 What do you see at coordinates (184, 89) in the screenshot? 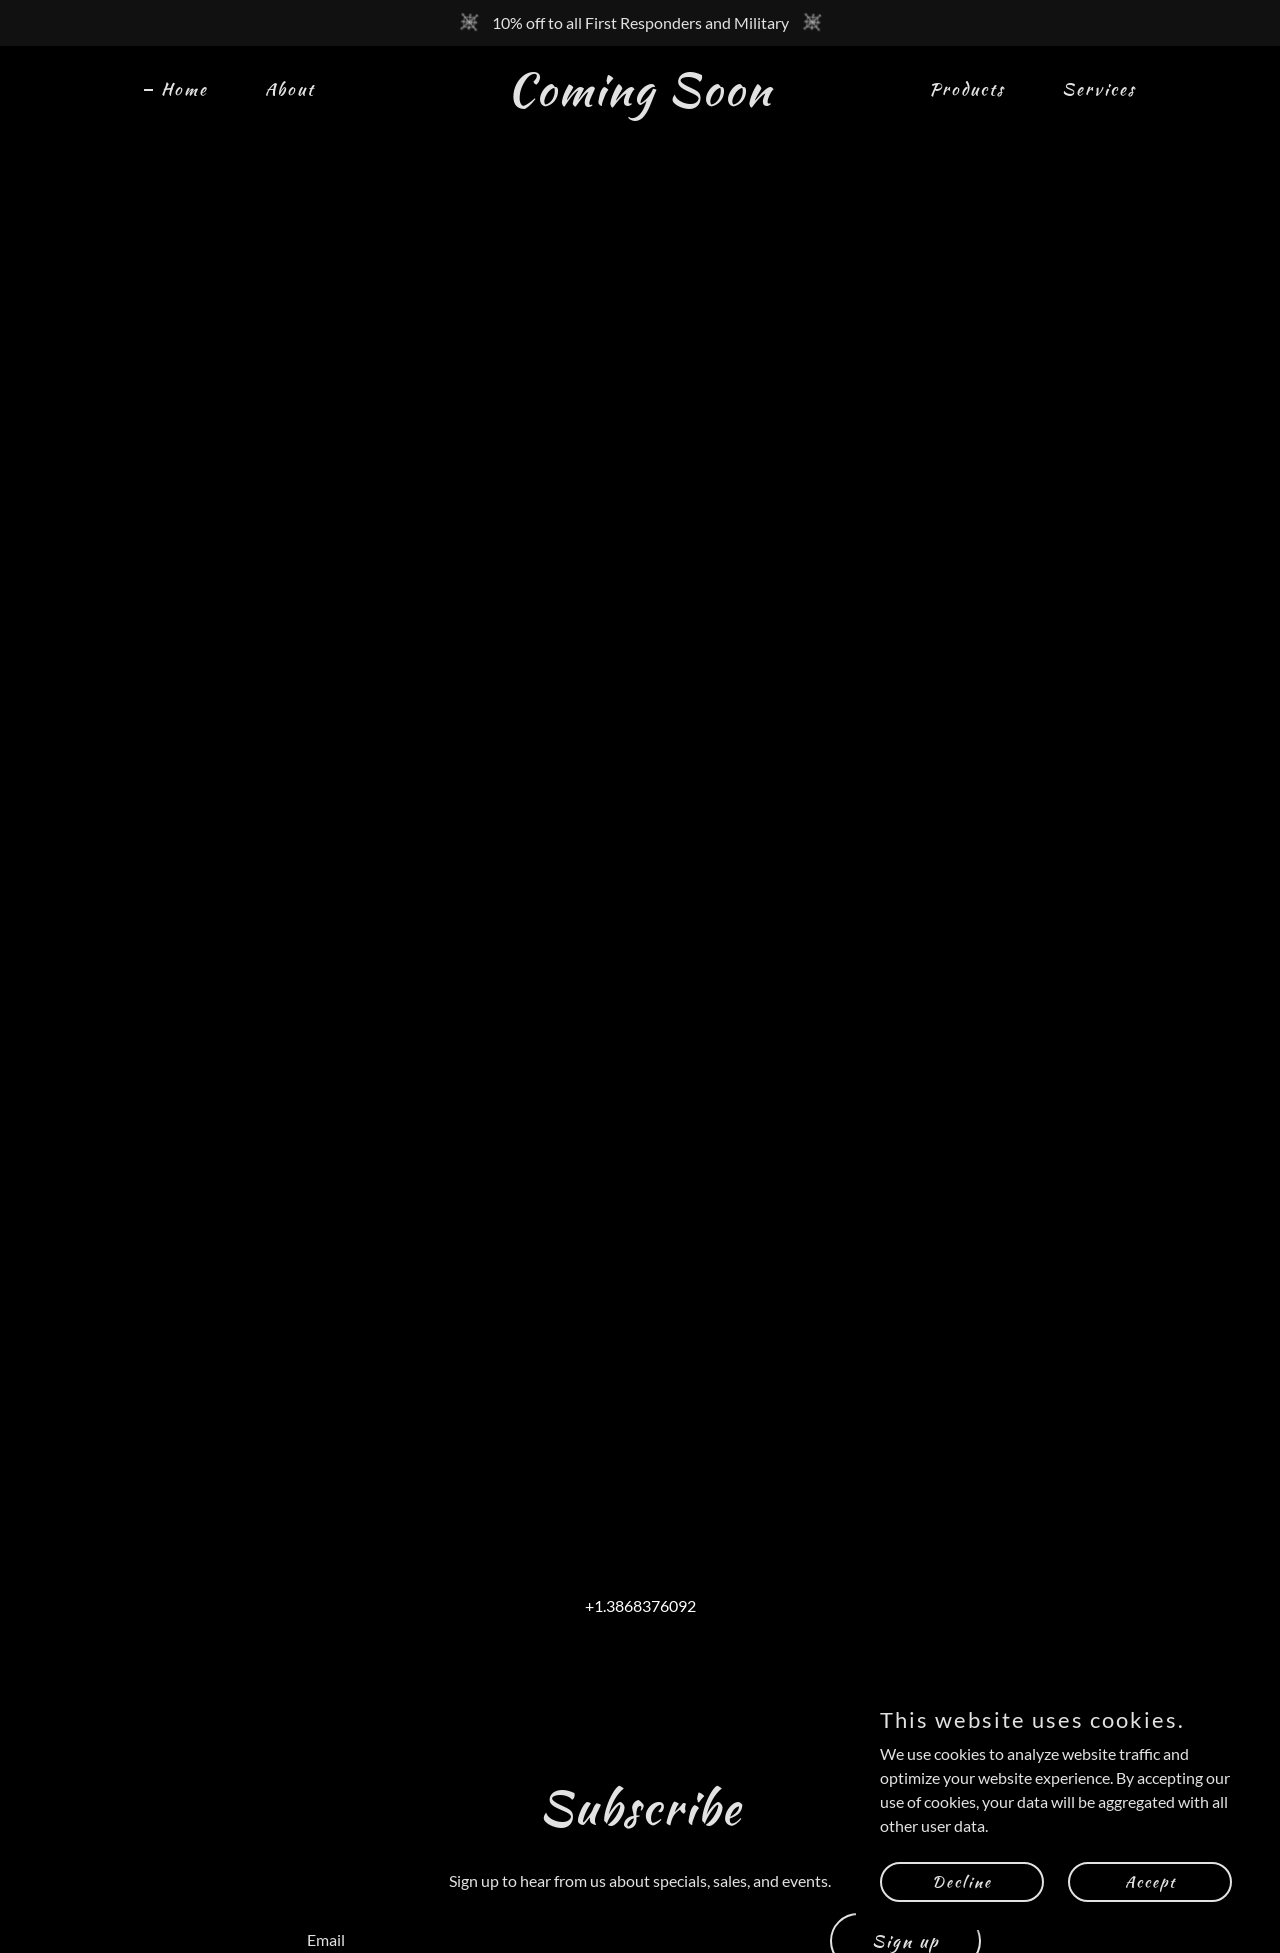
I see `Home [link]` at bounding box center [184, 89].